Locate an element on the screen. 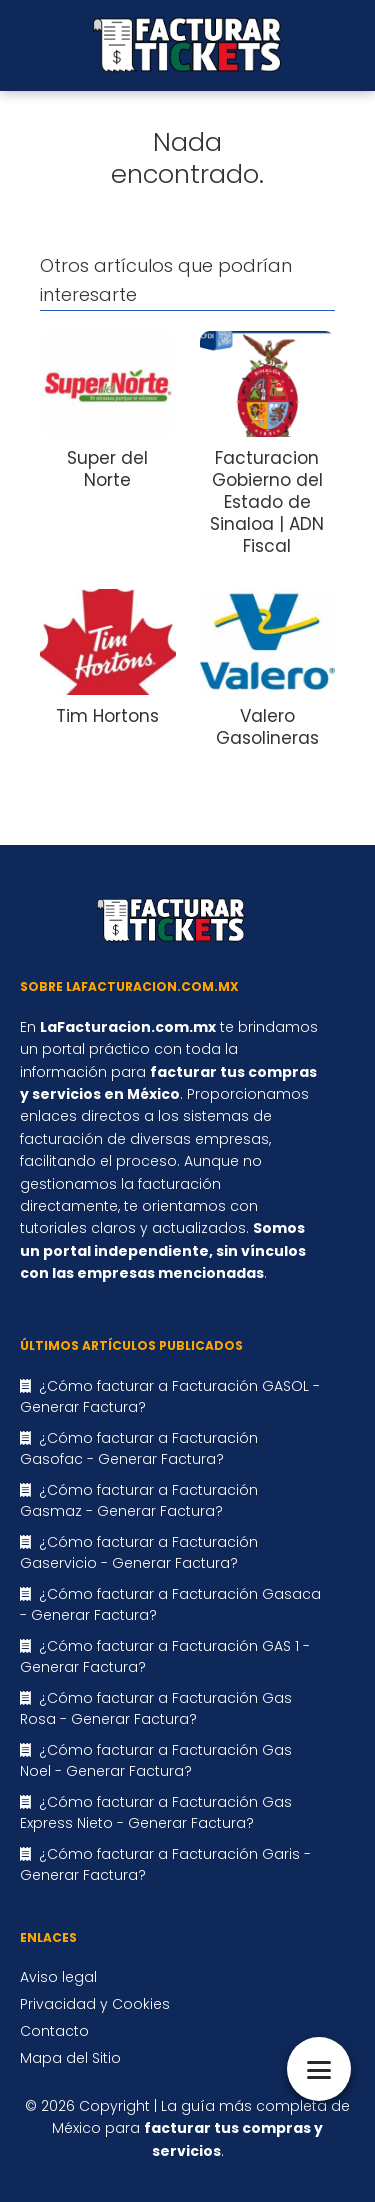 The width and height of the screenshot is (375, 2202). ¿Cómo facturar a Facturación Gas Noel - Generar Factura? is located at coordinates (156, 1760).